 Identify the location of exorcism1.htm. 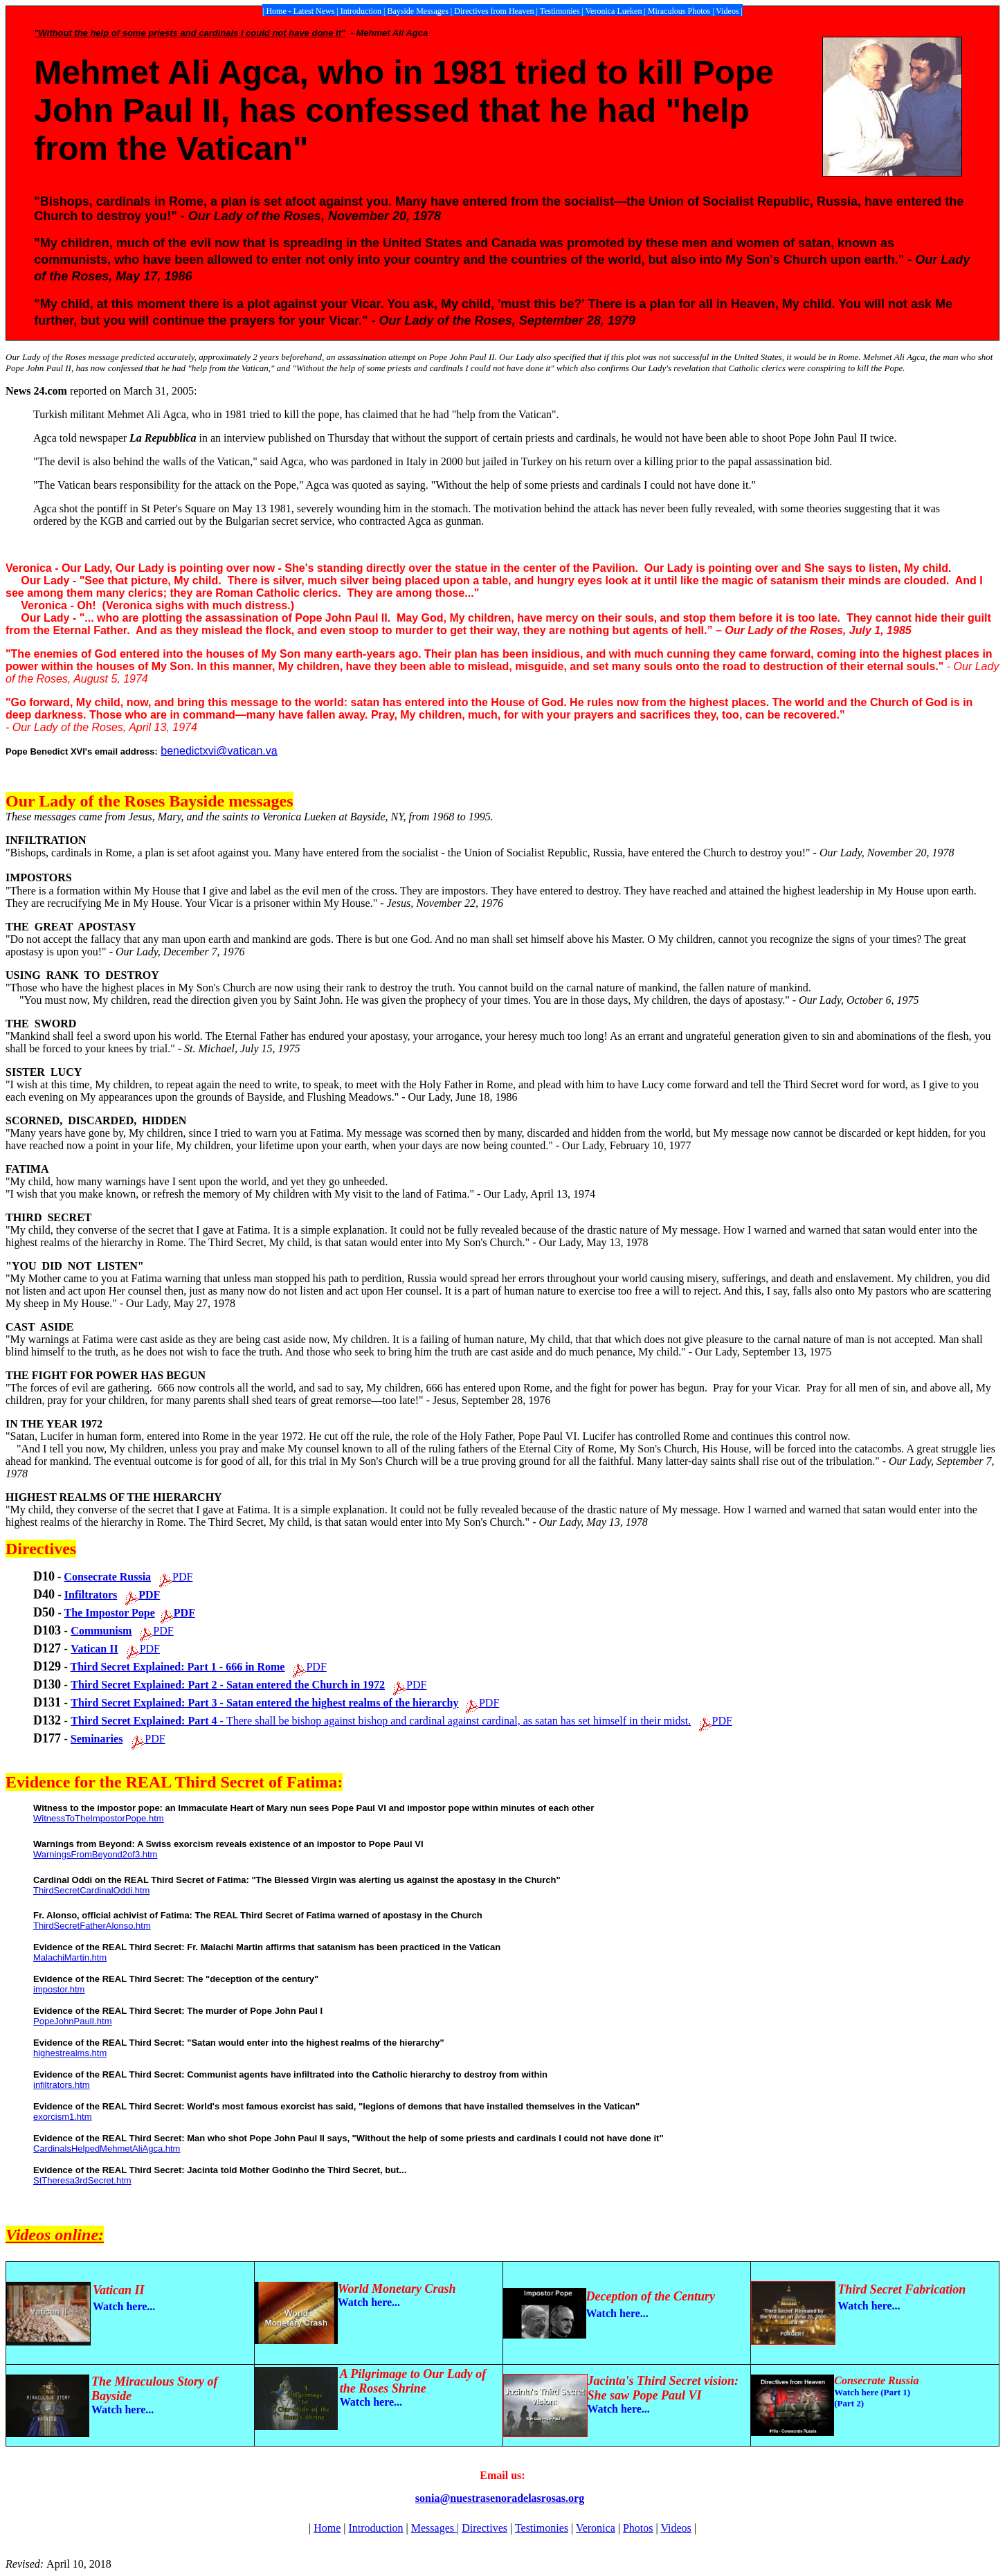
(62, 2116).